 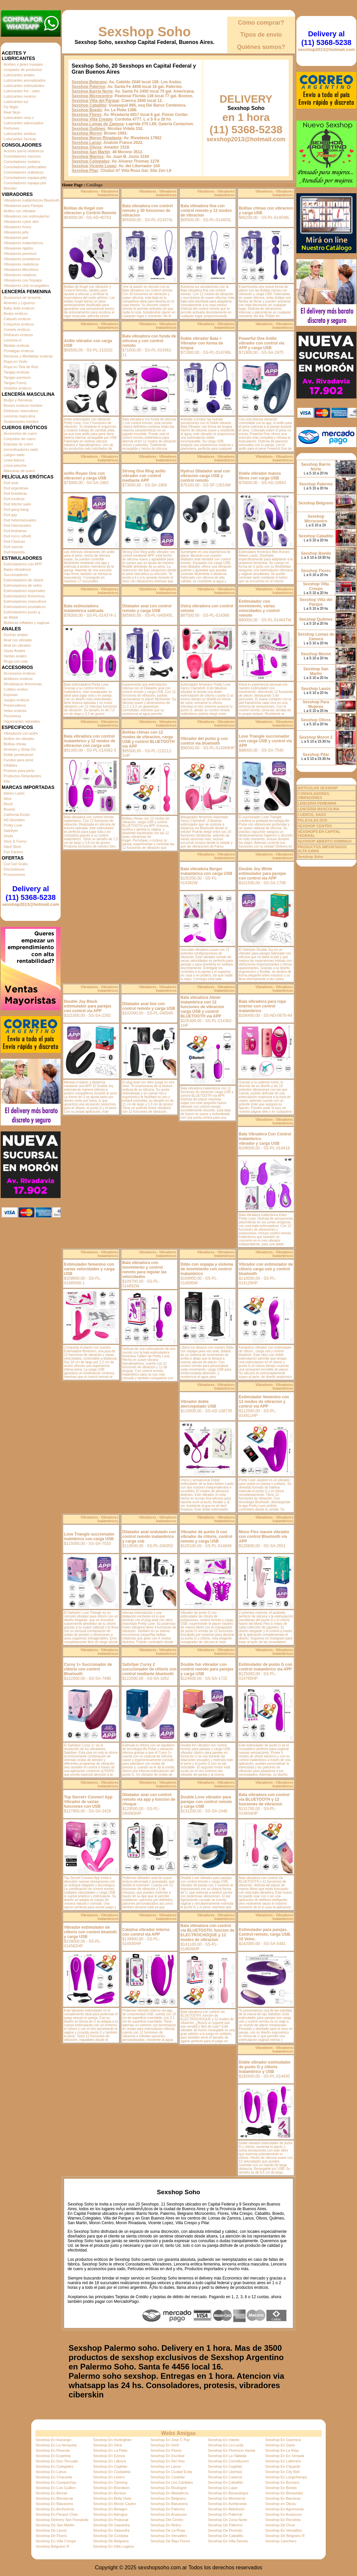 I want to click on Dvd rocco sifredi, so click(x=17, y=536).